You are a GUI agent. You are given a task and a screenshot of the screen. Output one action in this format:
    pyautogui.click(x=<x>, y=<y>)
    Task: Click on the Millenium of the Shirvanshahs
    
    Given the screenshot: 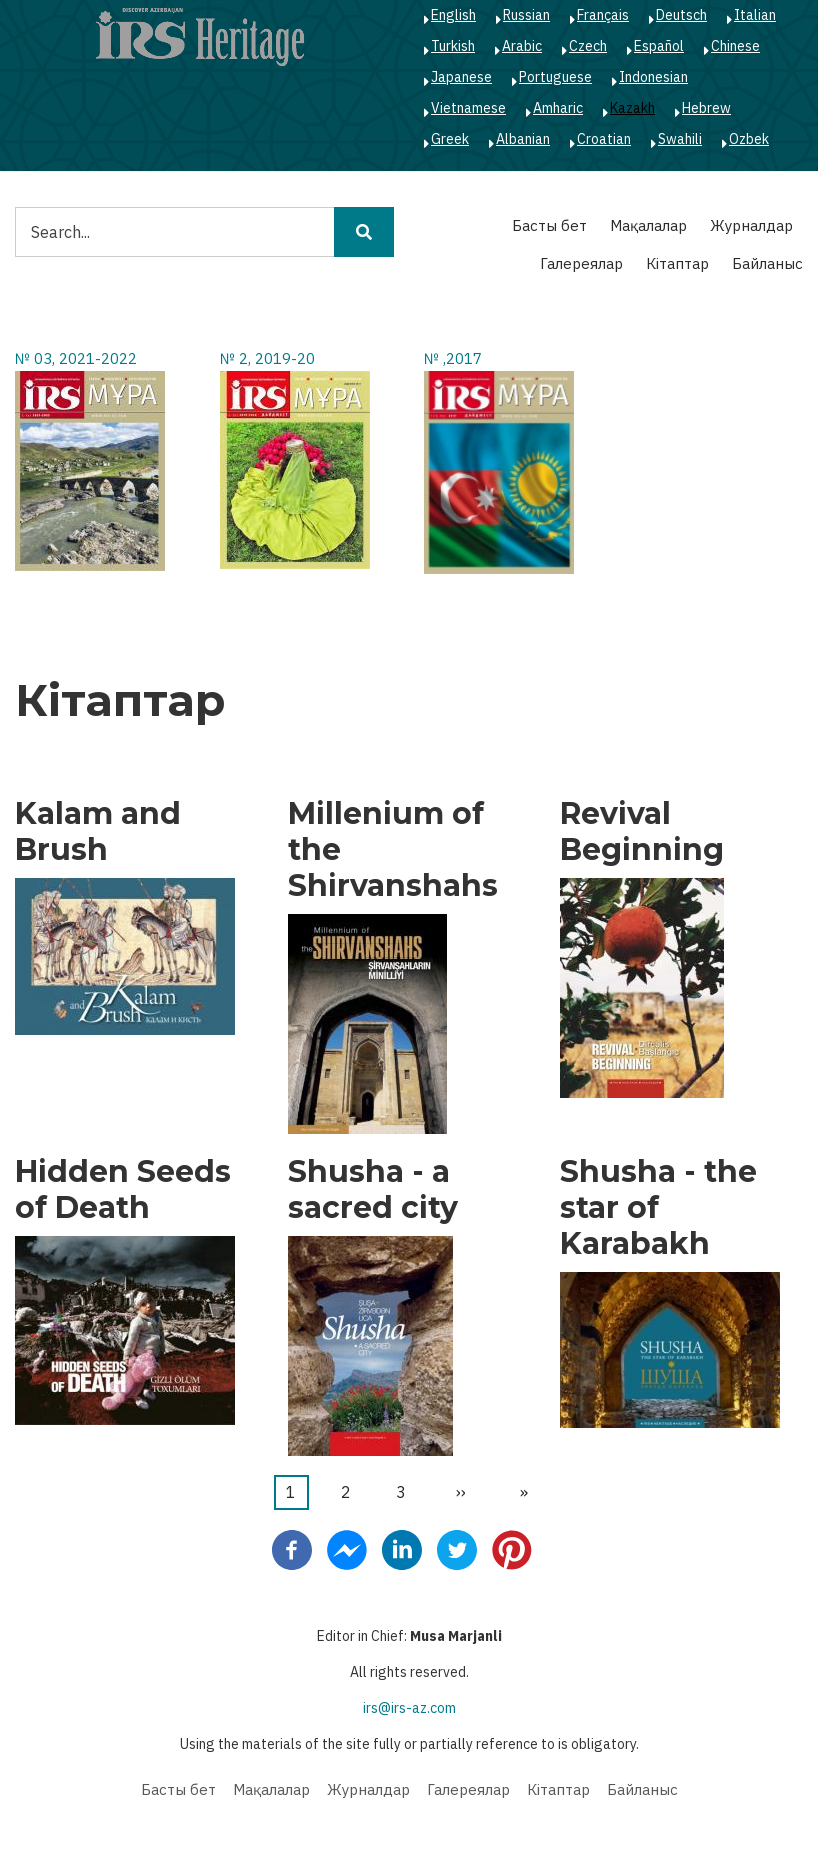 What is the action you would take?
    pyautogui.click(x=393, y=850)
    